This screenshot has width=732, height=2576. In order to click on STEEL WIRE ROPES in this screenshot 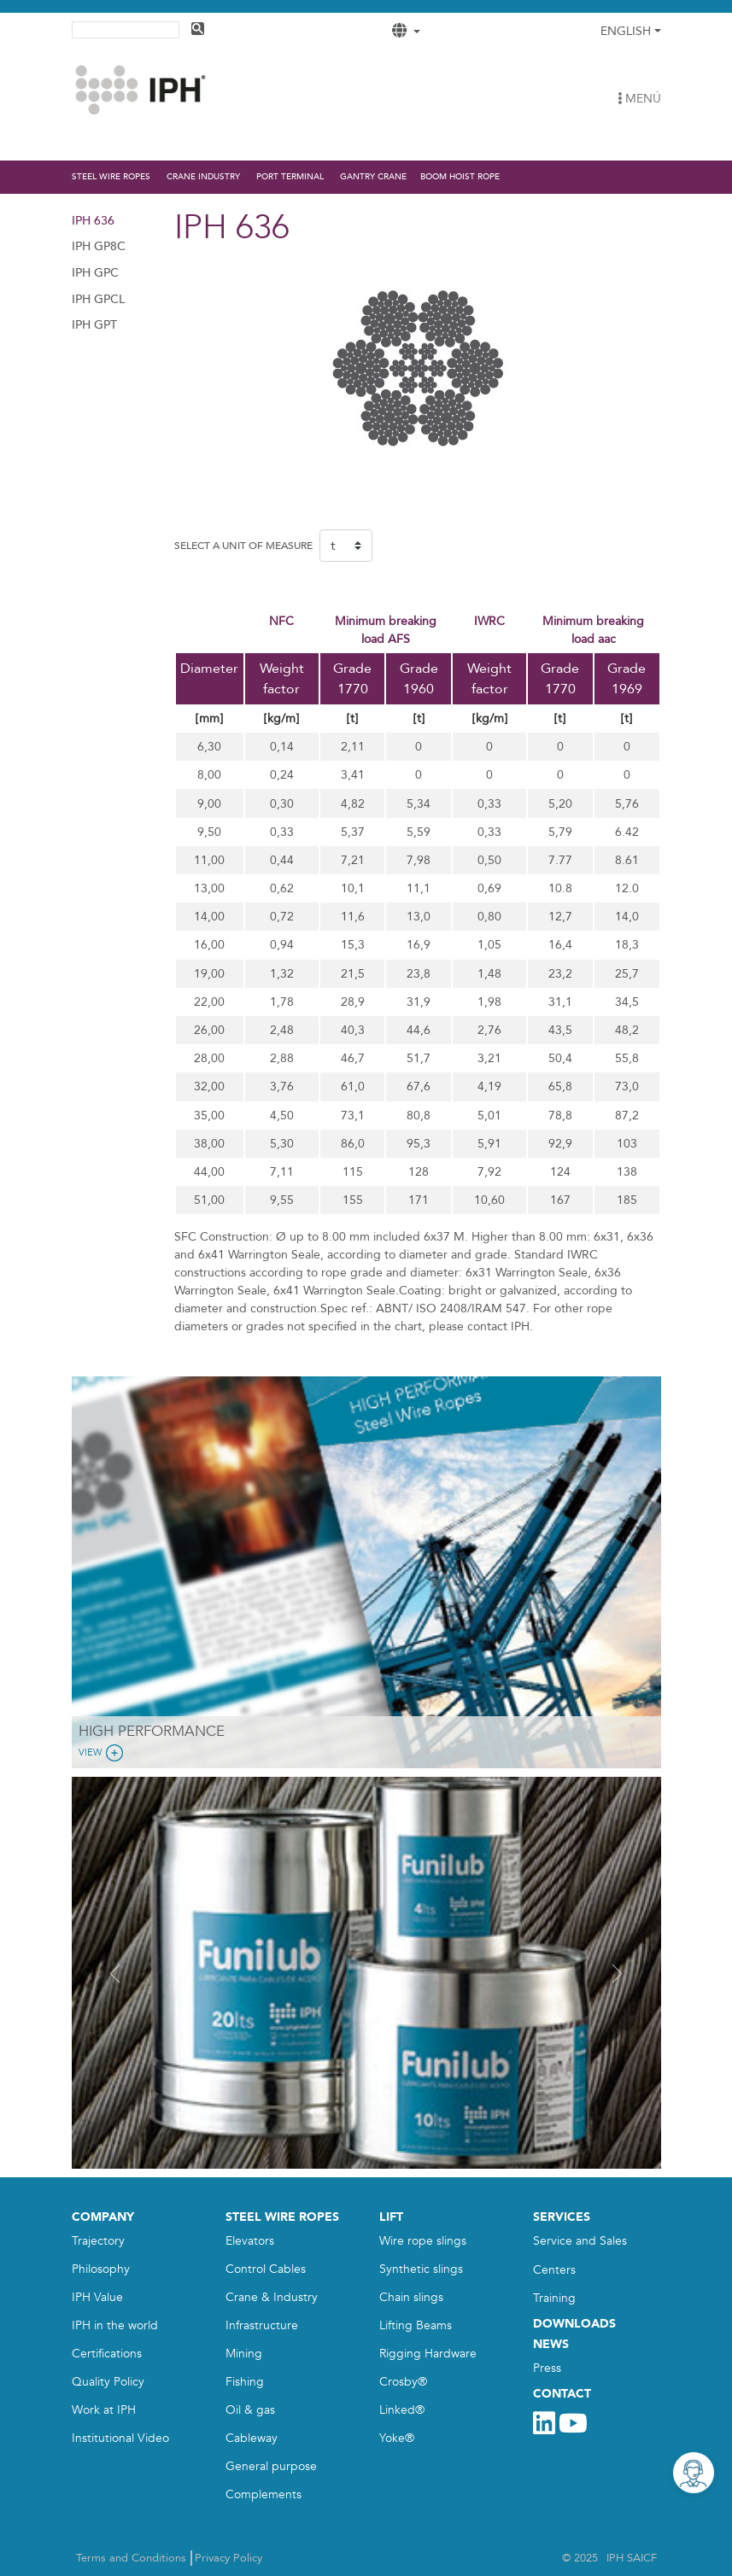, I will do `click(282, 2217)`.